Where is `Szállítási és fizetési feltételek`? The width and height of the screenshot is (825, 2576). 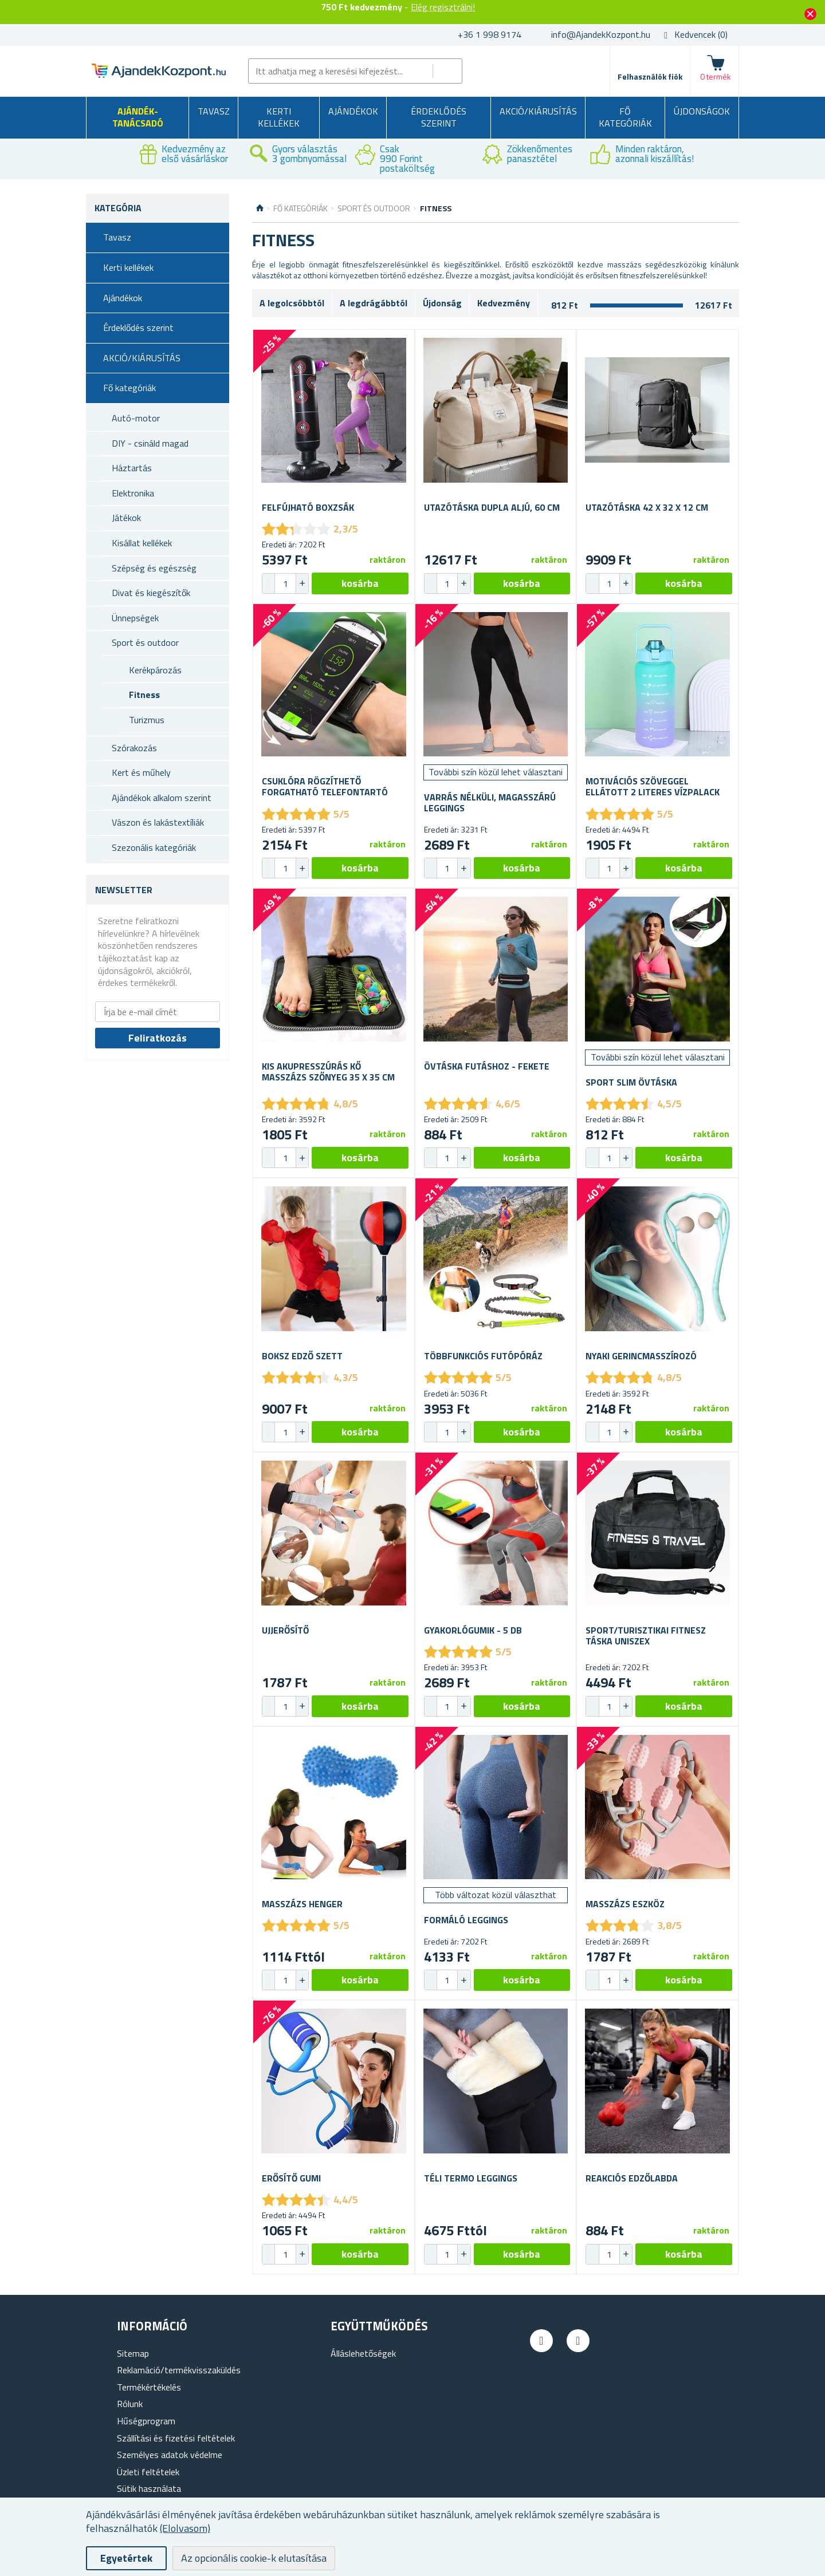
Szállítási és fizetési feltételek is located at coordinates (176, 2438).